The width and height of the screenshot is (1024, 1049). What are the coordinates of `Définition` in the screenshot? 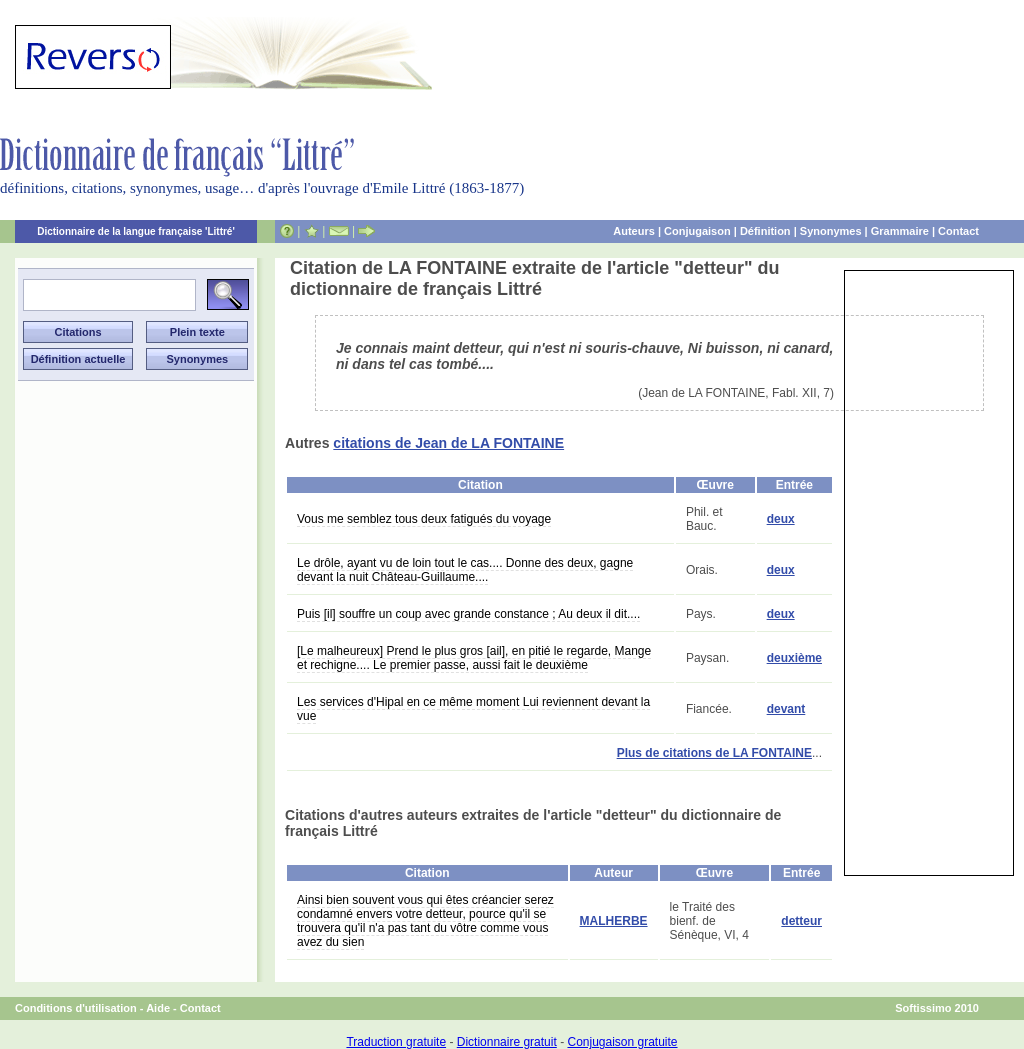 It's located at (765, 231).